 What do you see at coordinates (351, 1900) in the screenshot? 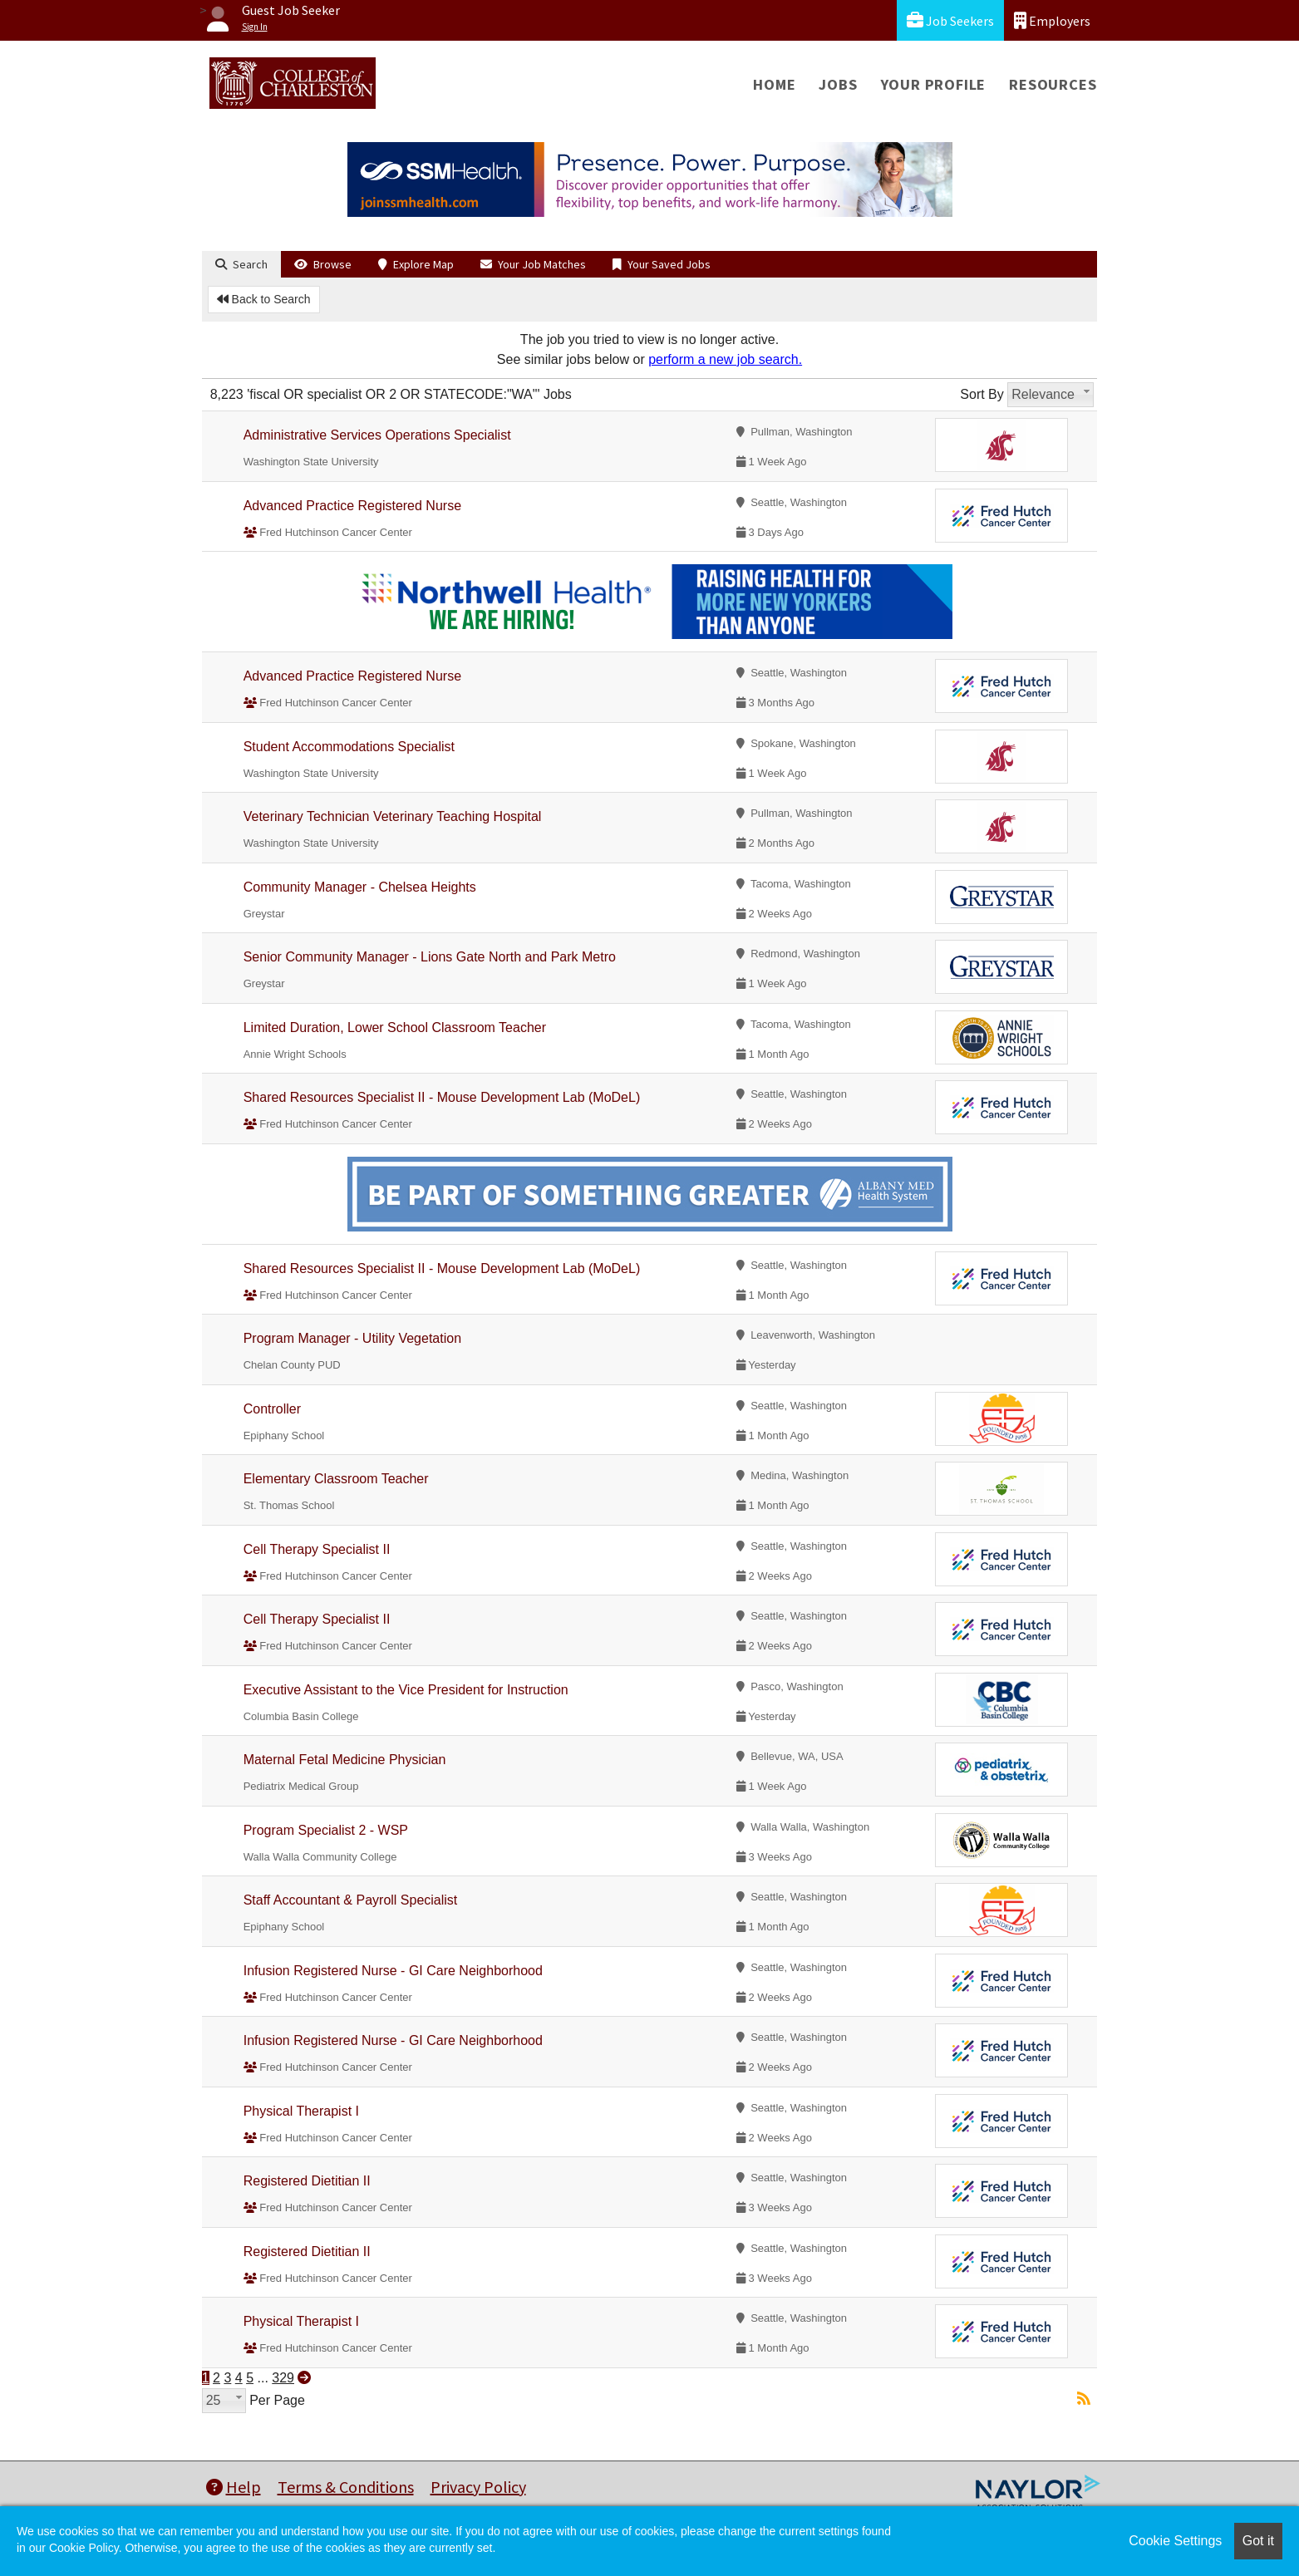
I see `Staff Accountant & Payroll Specialist` at bounding box center [351, 1900].